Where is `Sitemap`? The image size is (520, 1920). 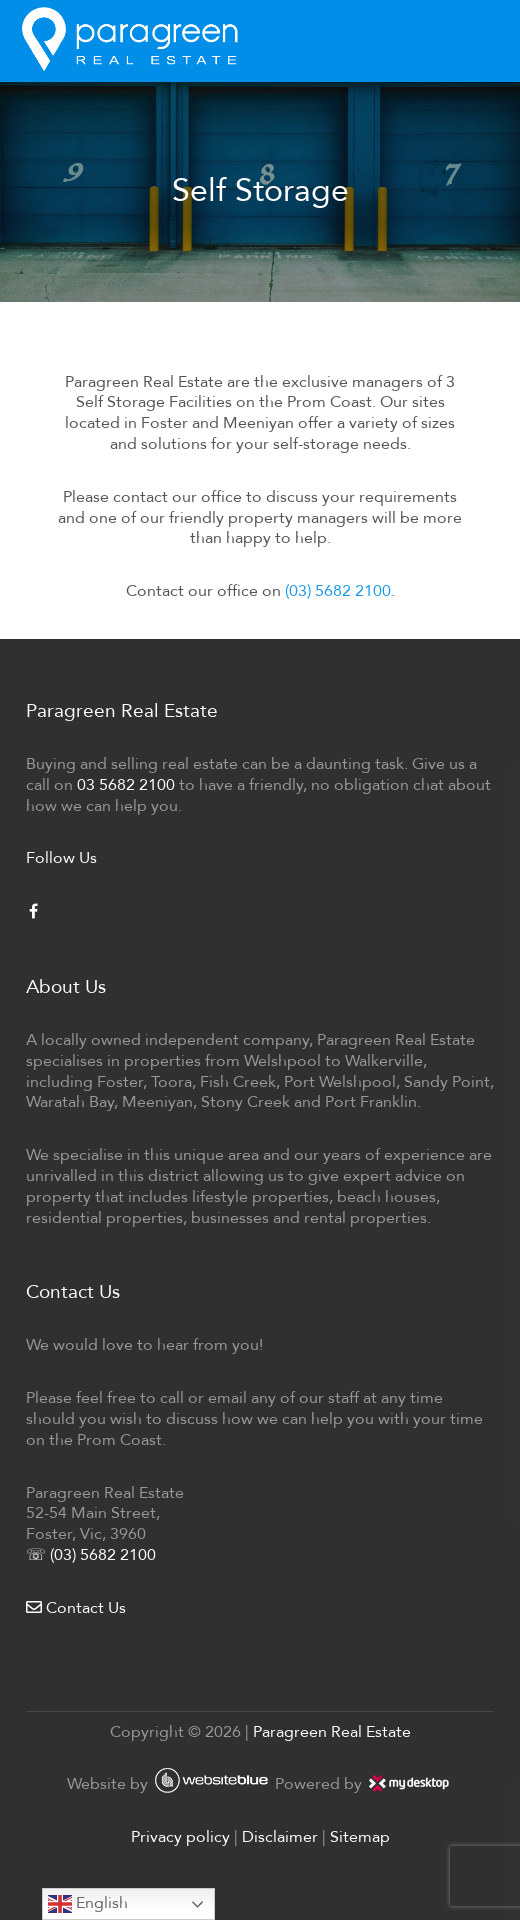
Sitemap is located at coordinates (360, 1836).